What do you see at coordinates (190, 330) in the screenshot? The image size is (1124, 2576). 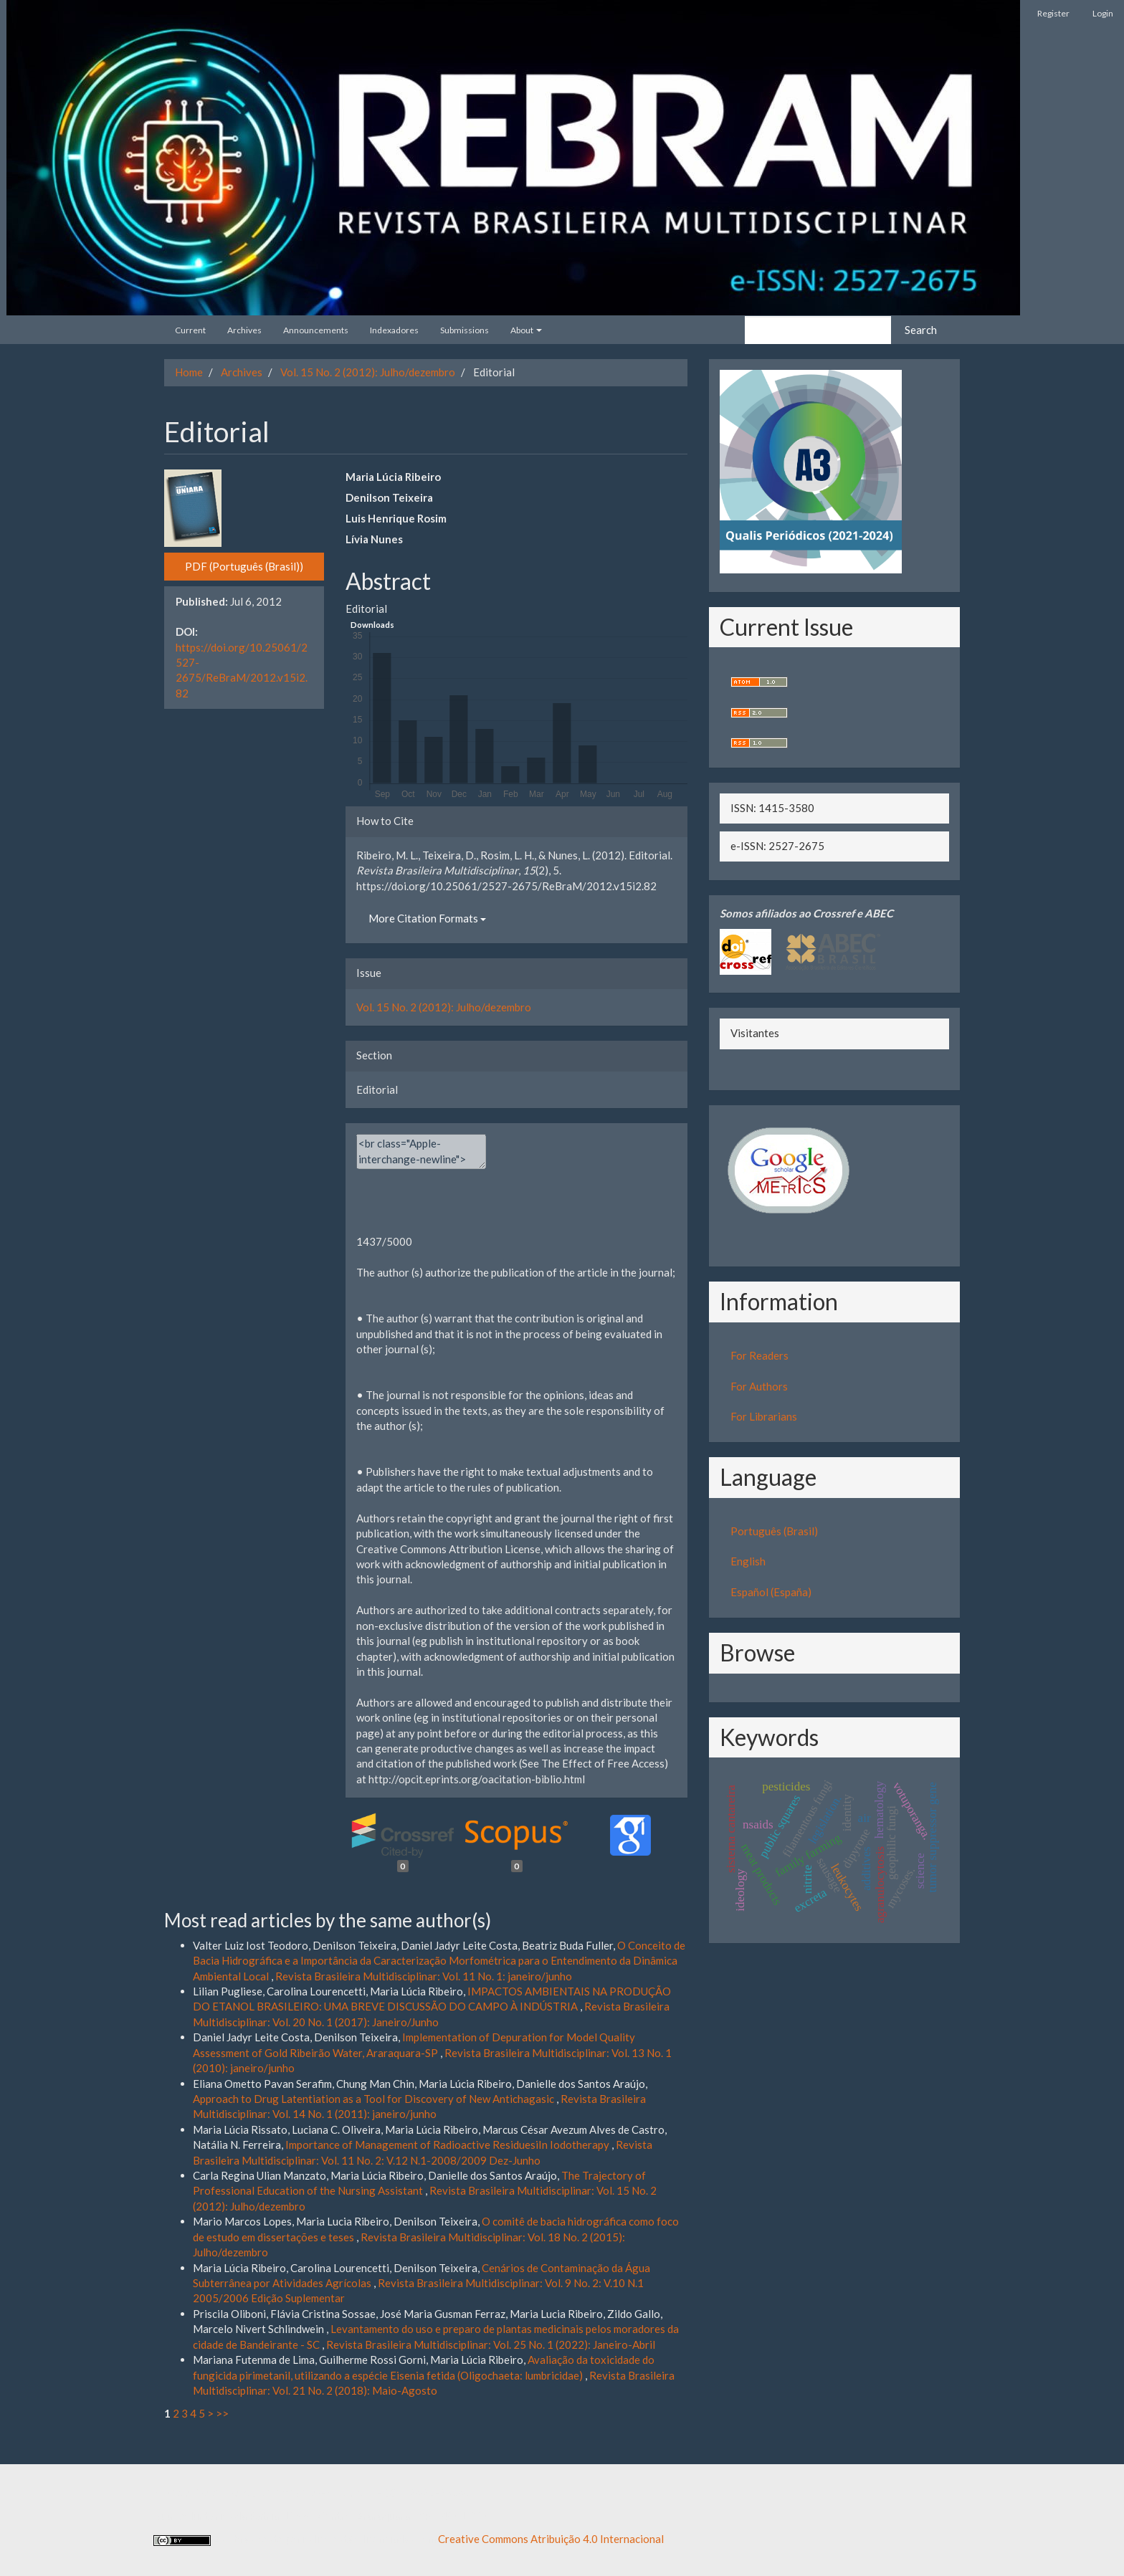 I see `Current` at bounding box center [190, 330].